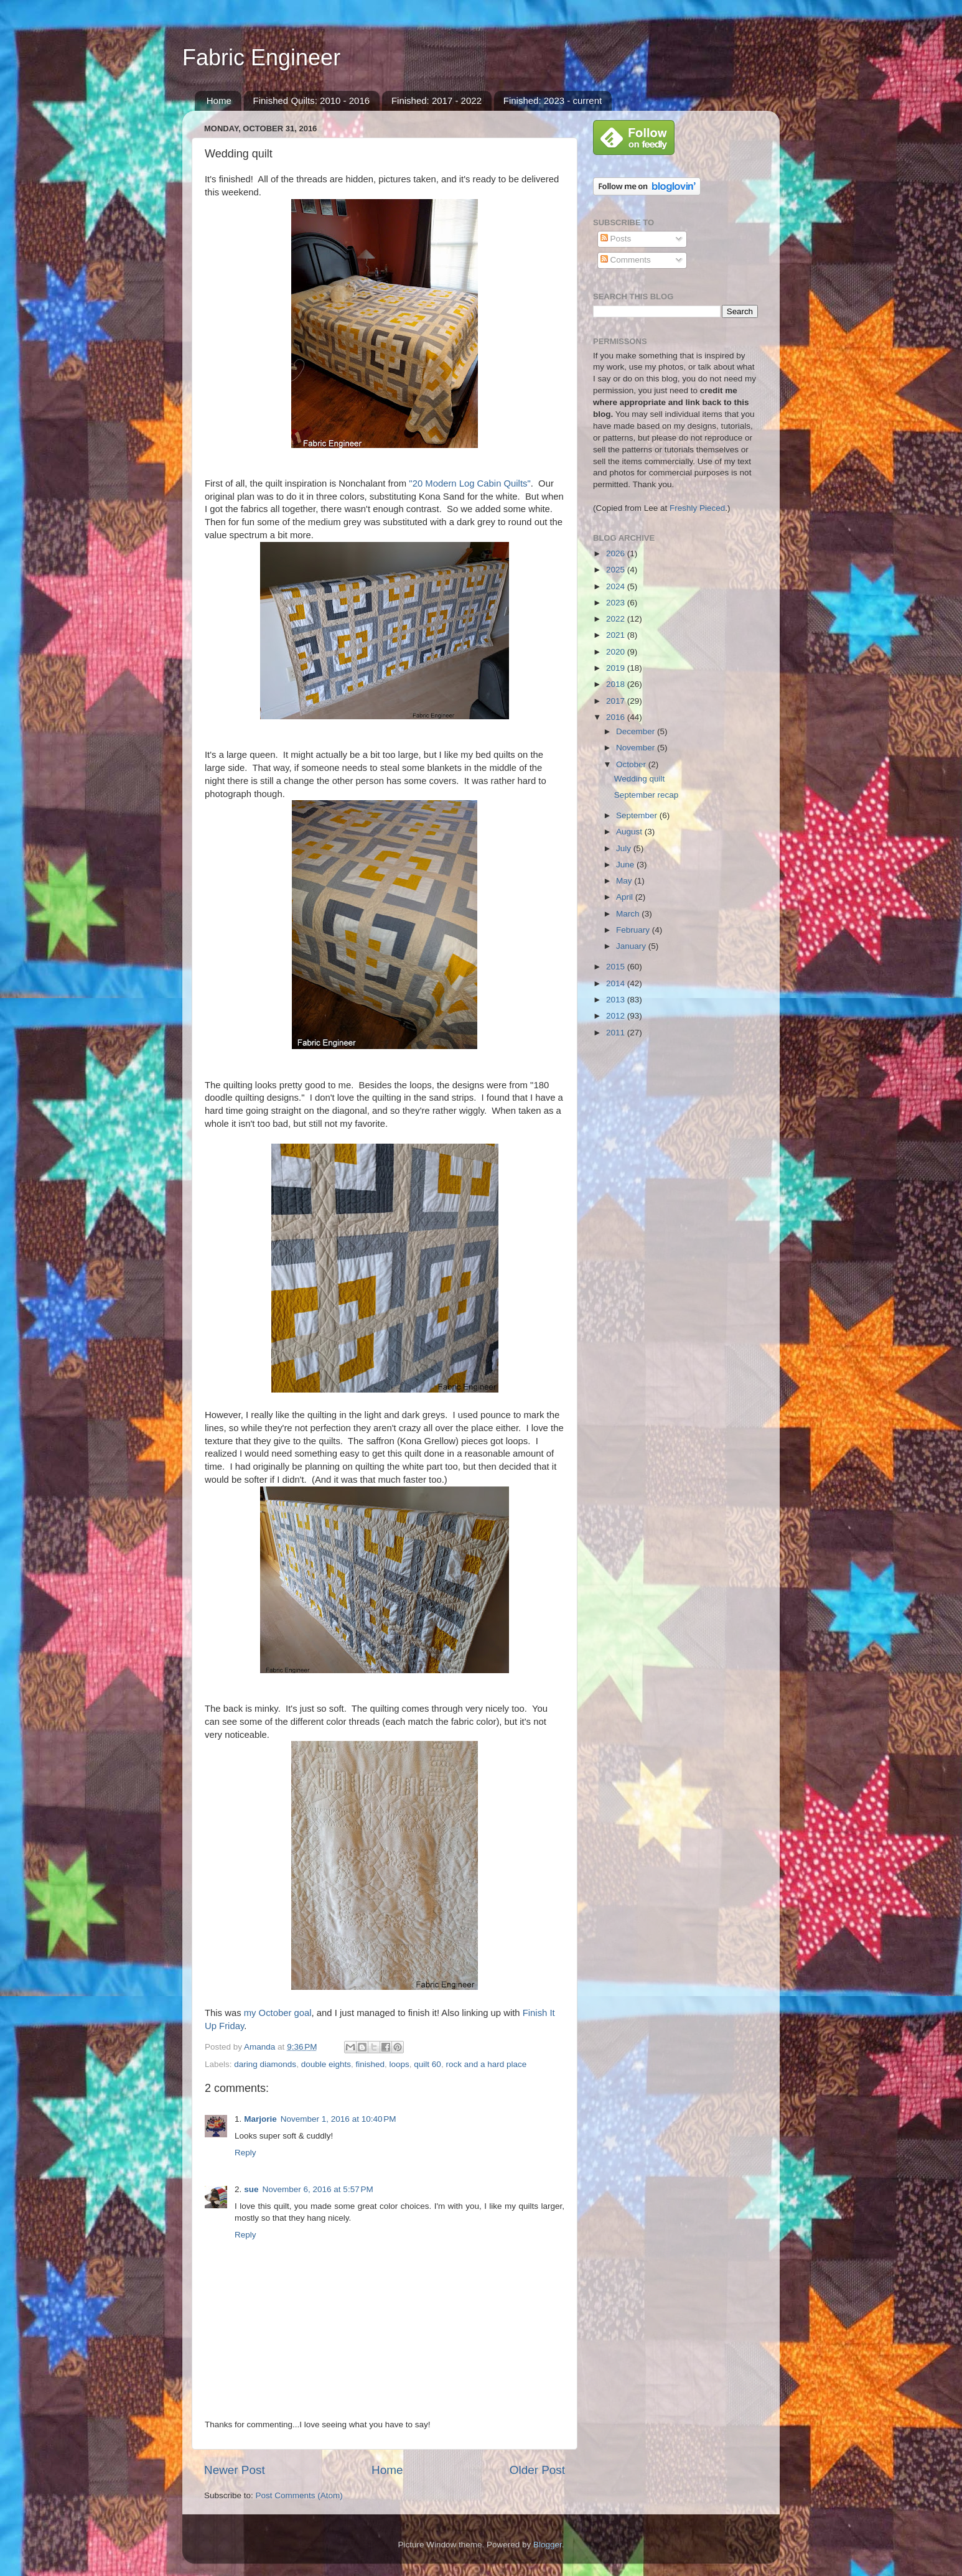  Describe the element at coordinates (260, 2119) in the screenshot. I see `Marjorie` at that location.